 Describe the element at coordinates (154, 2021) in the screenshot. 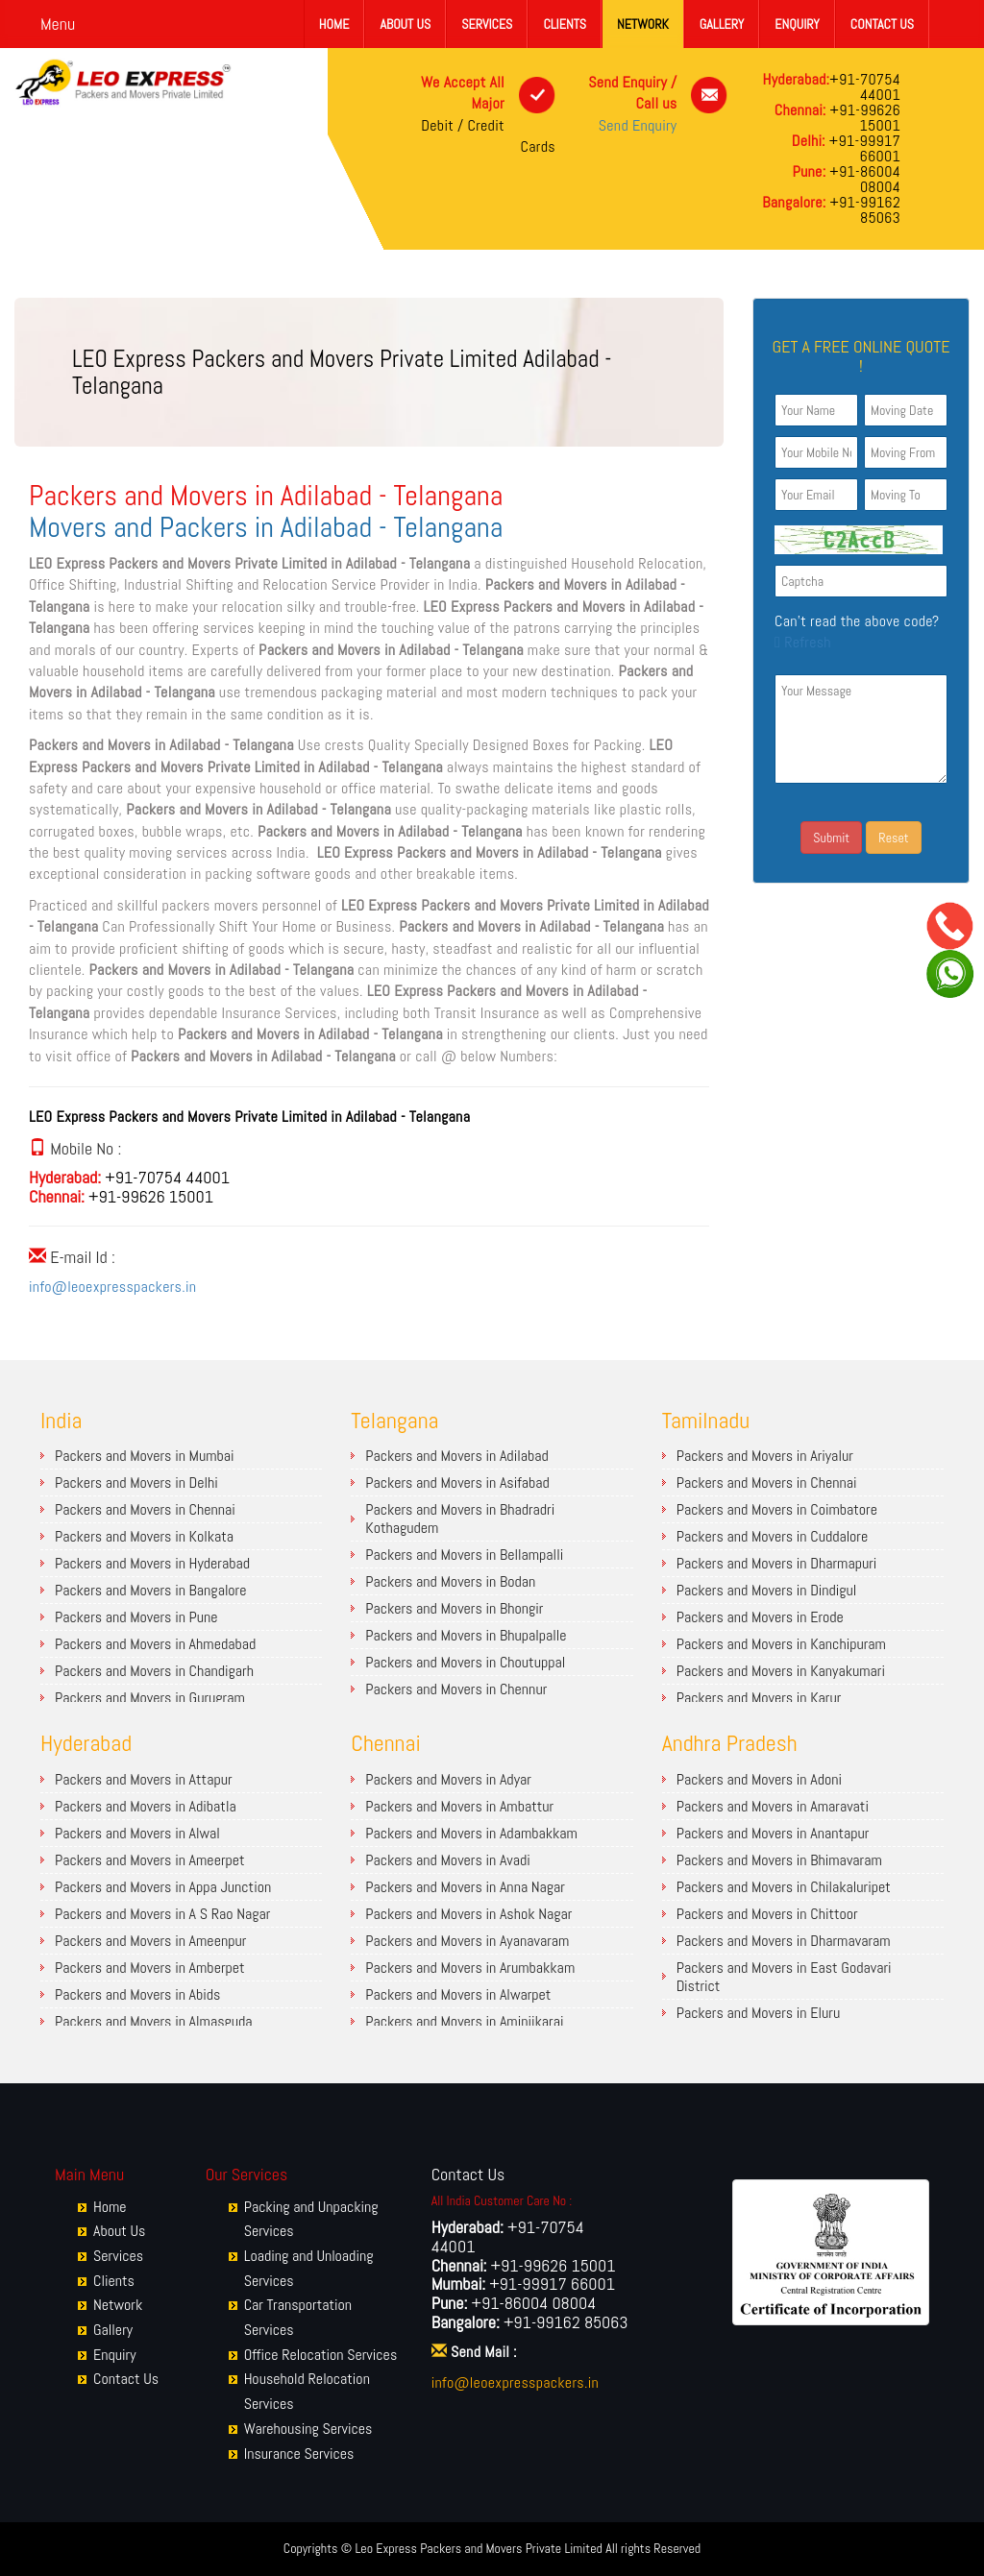

I see `Packers and Movers in Almasguda` at that location.